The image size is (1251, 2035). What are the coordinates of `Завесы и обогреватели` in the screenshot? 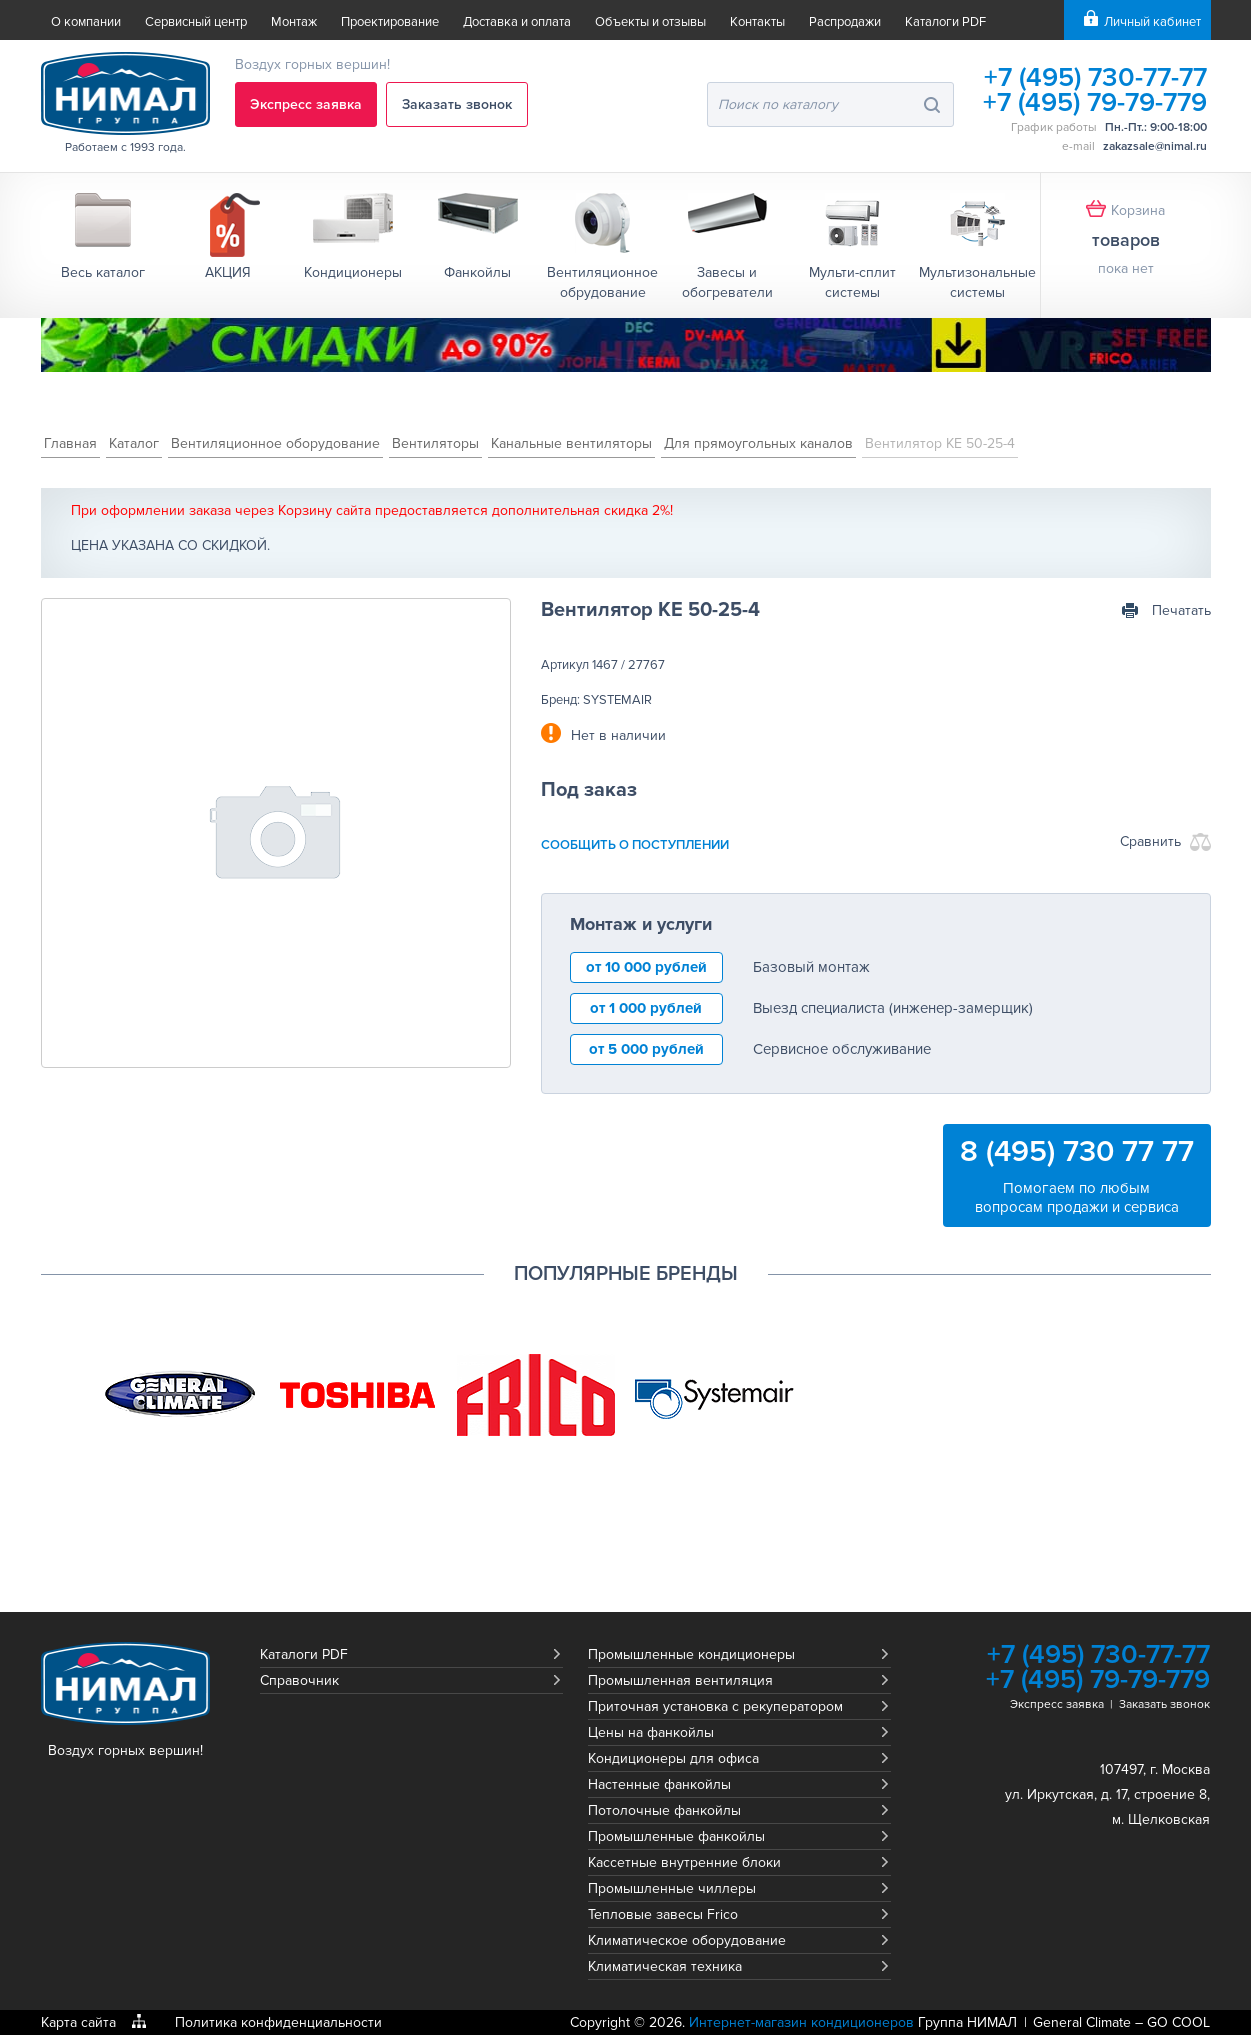 It's located at (727, 282).